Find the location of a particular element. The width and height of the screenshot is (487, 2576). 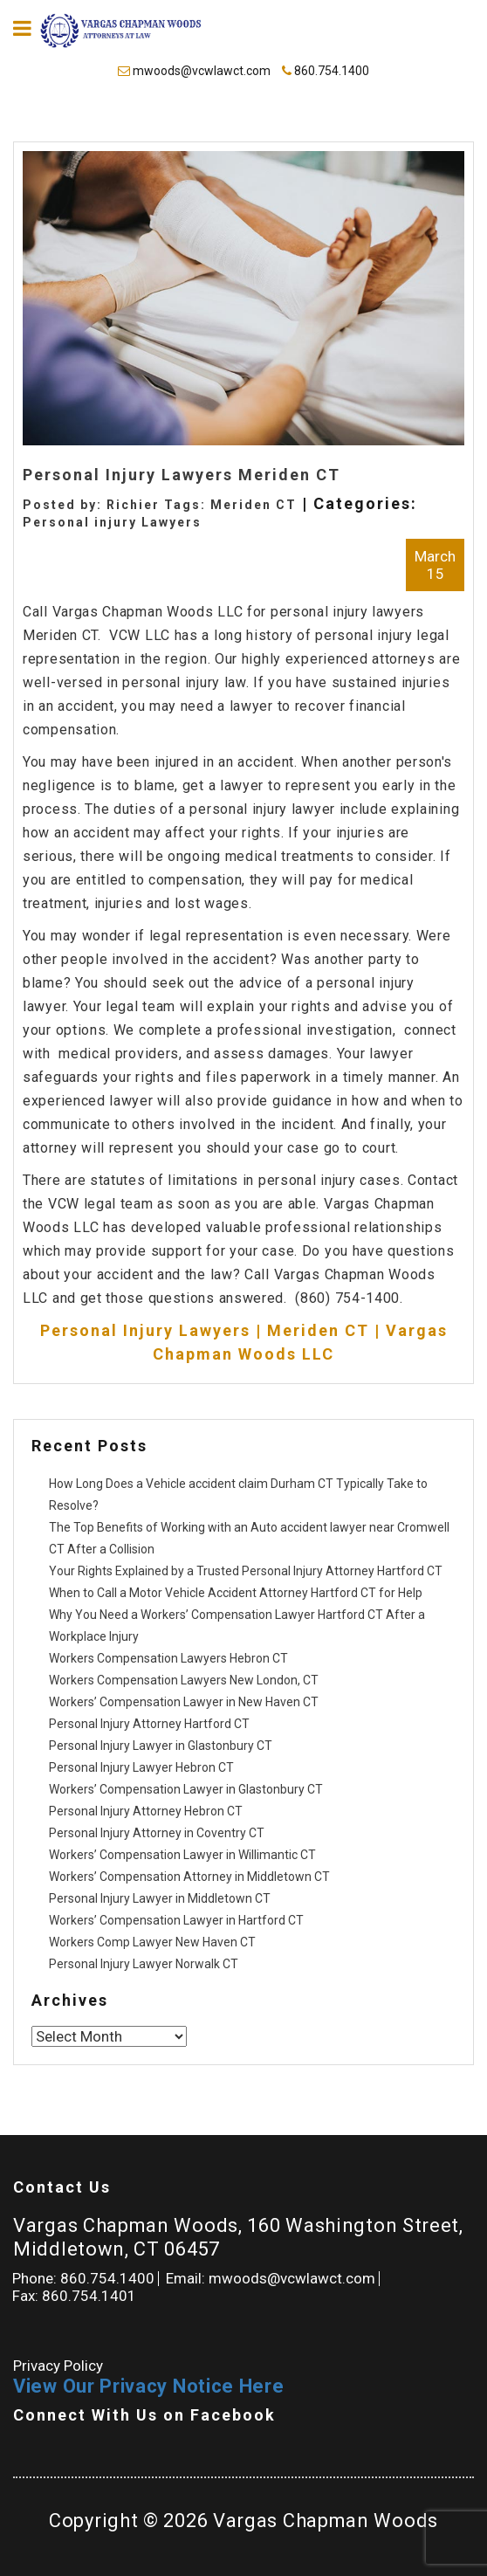

Personal injury Lawyers is located at coordinates (112, 522).